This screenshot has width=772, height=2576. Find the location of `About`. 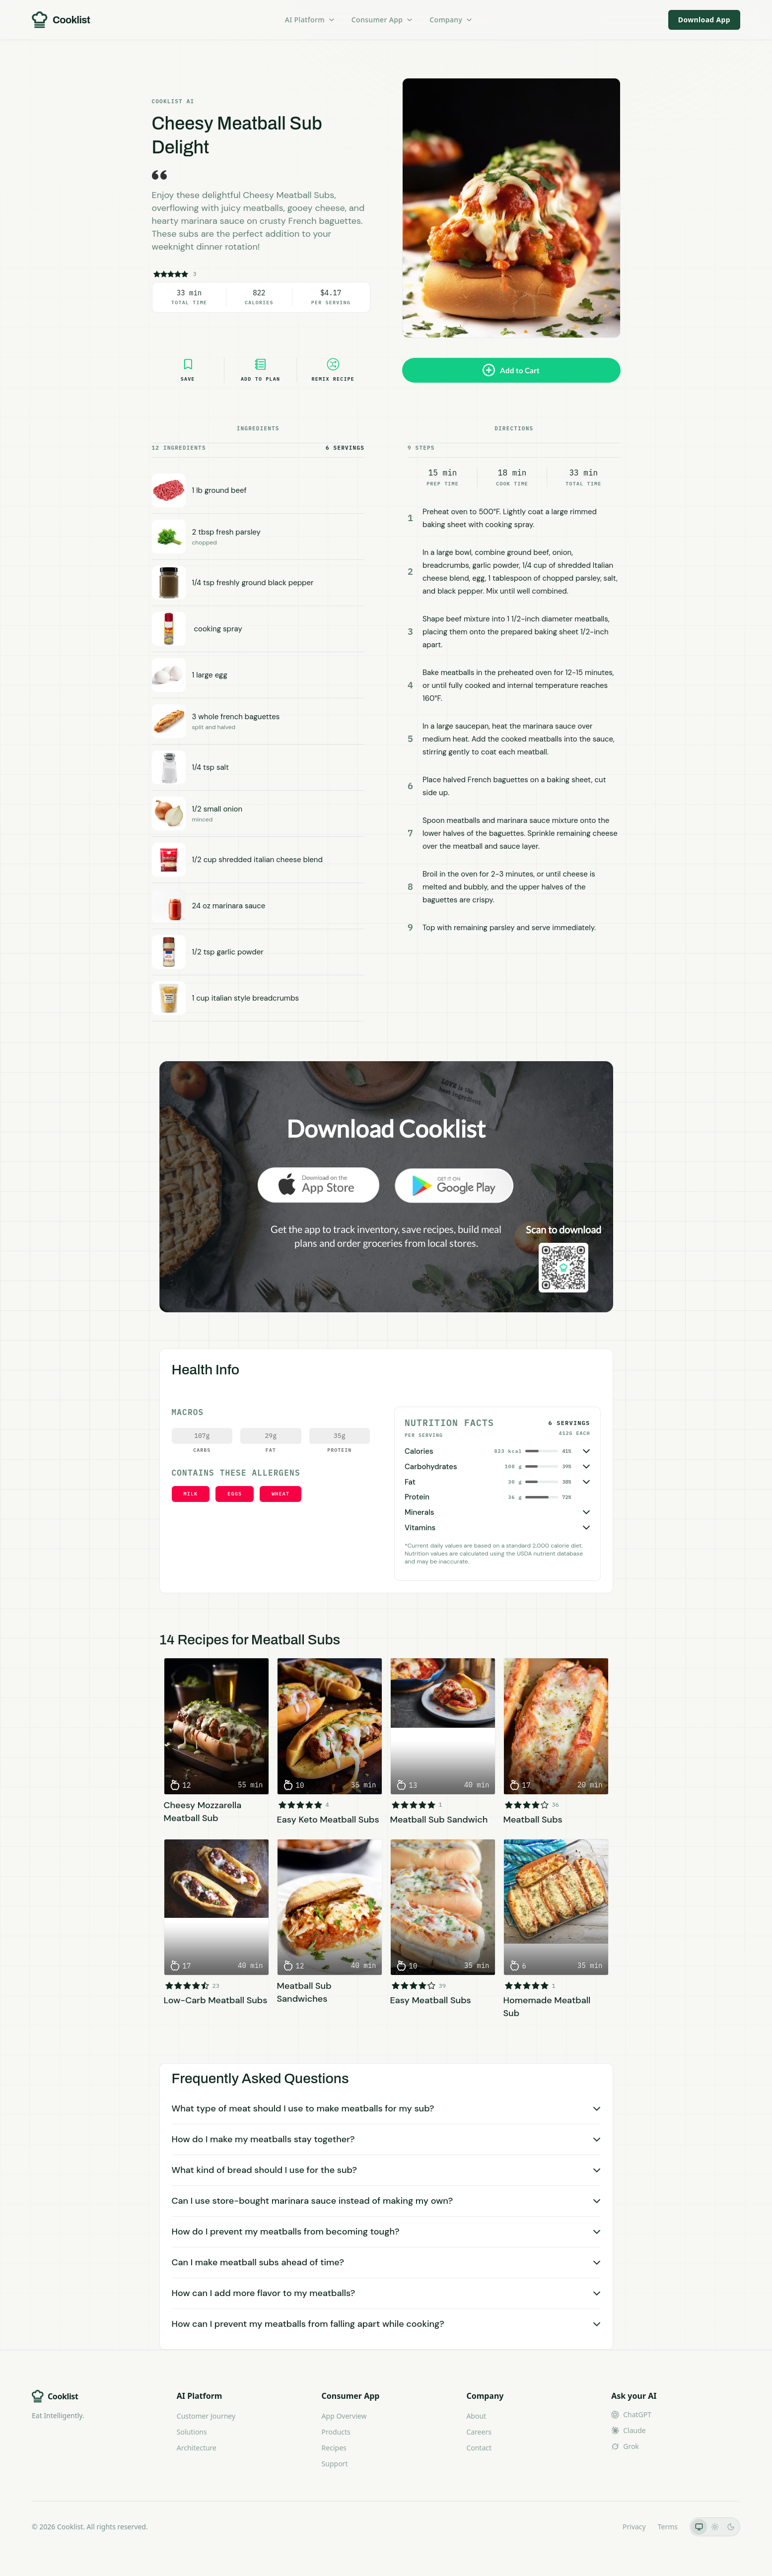

About is located at coordinates (476, 2416).